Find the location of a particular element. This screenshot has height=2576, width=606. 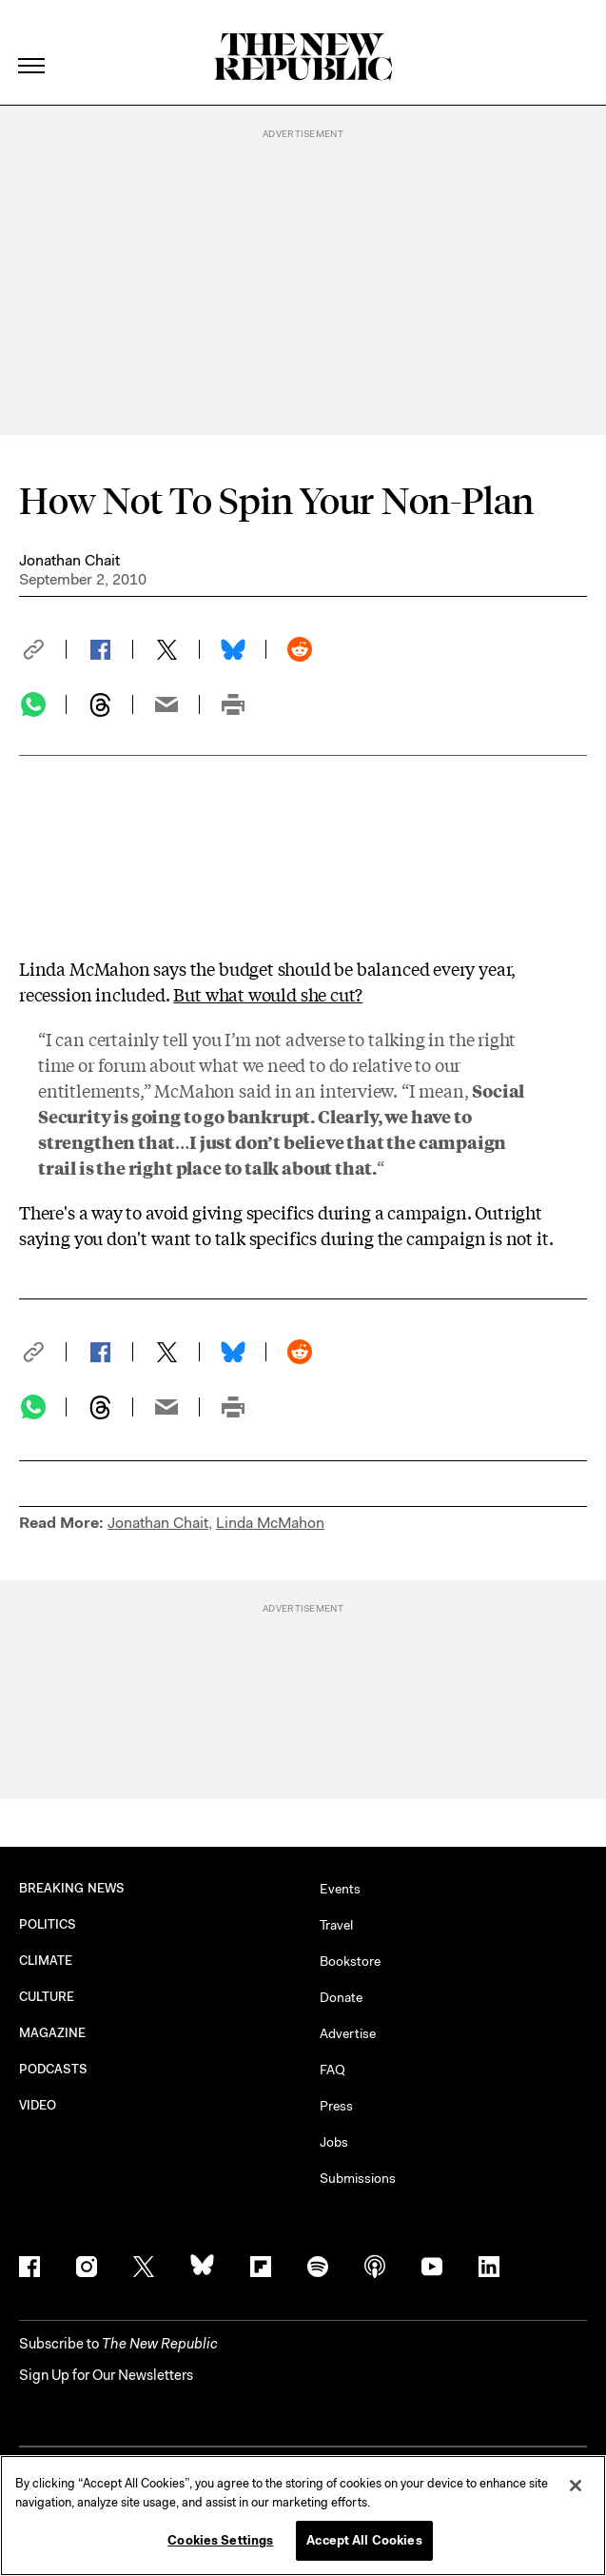

Press is located at coordinates (336, 2105).